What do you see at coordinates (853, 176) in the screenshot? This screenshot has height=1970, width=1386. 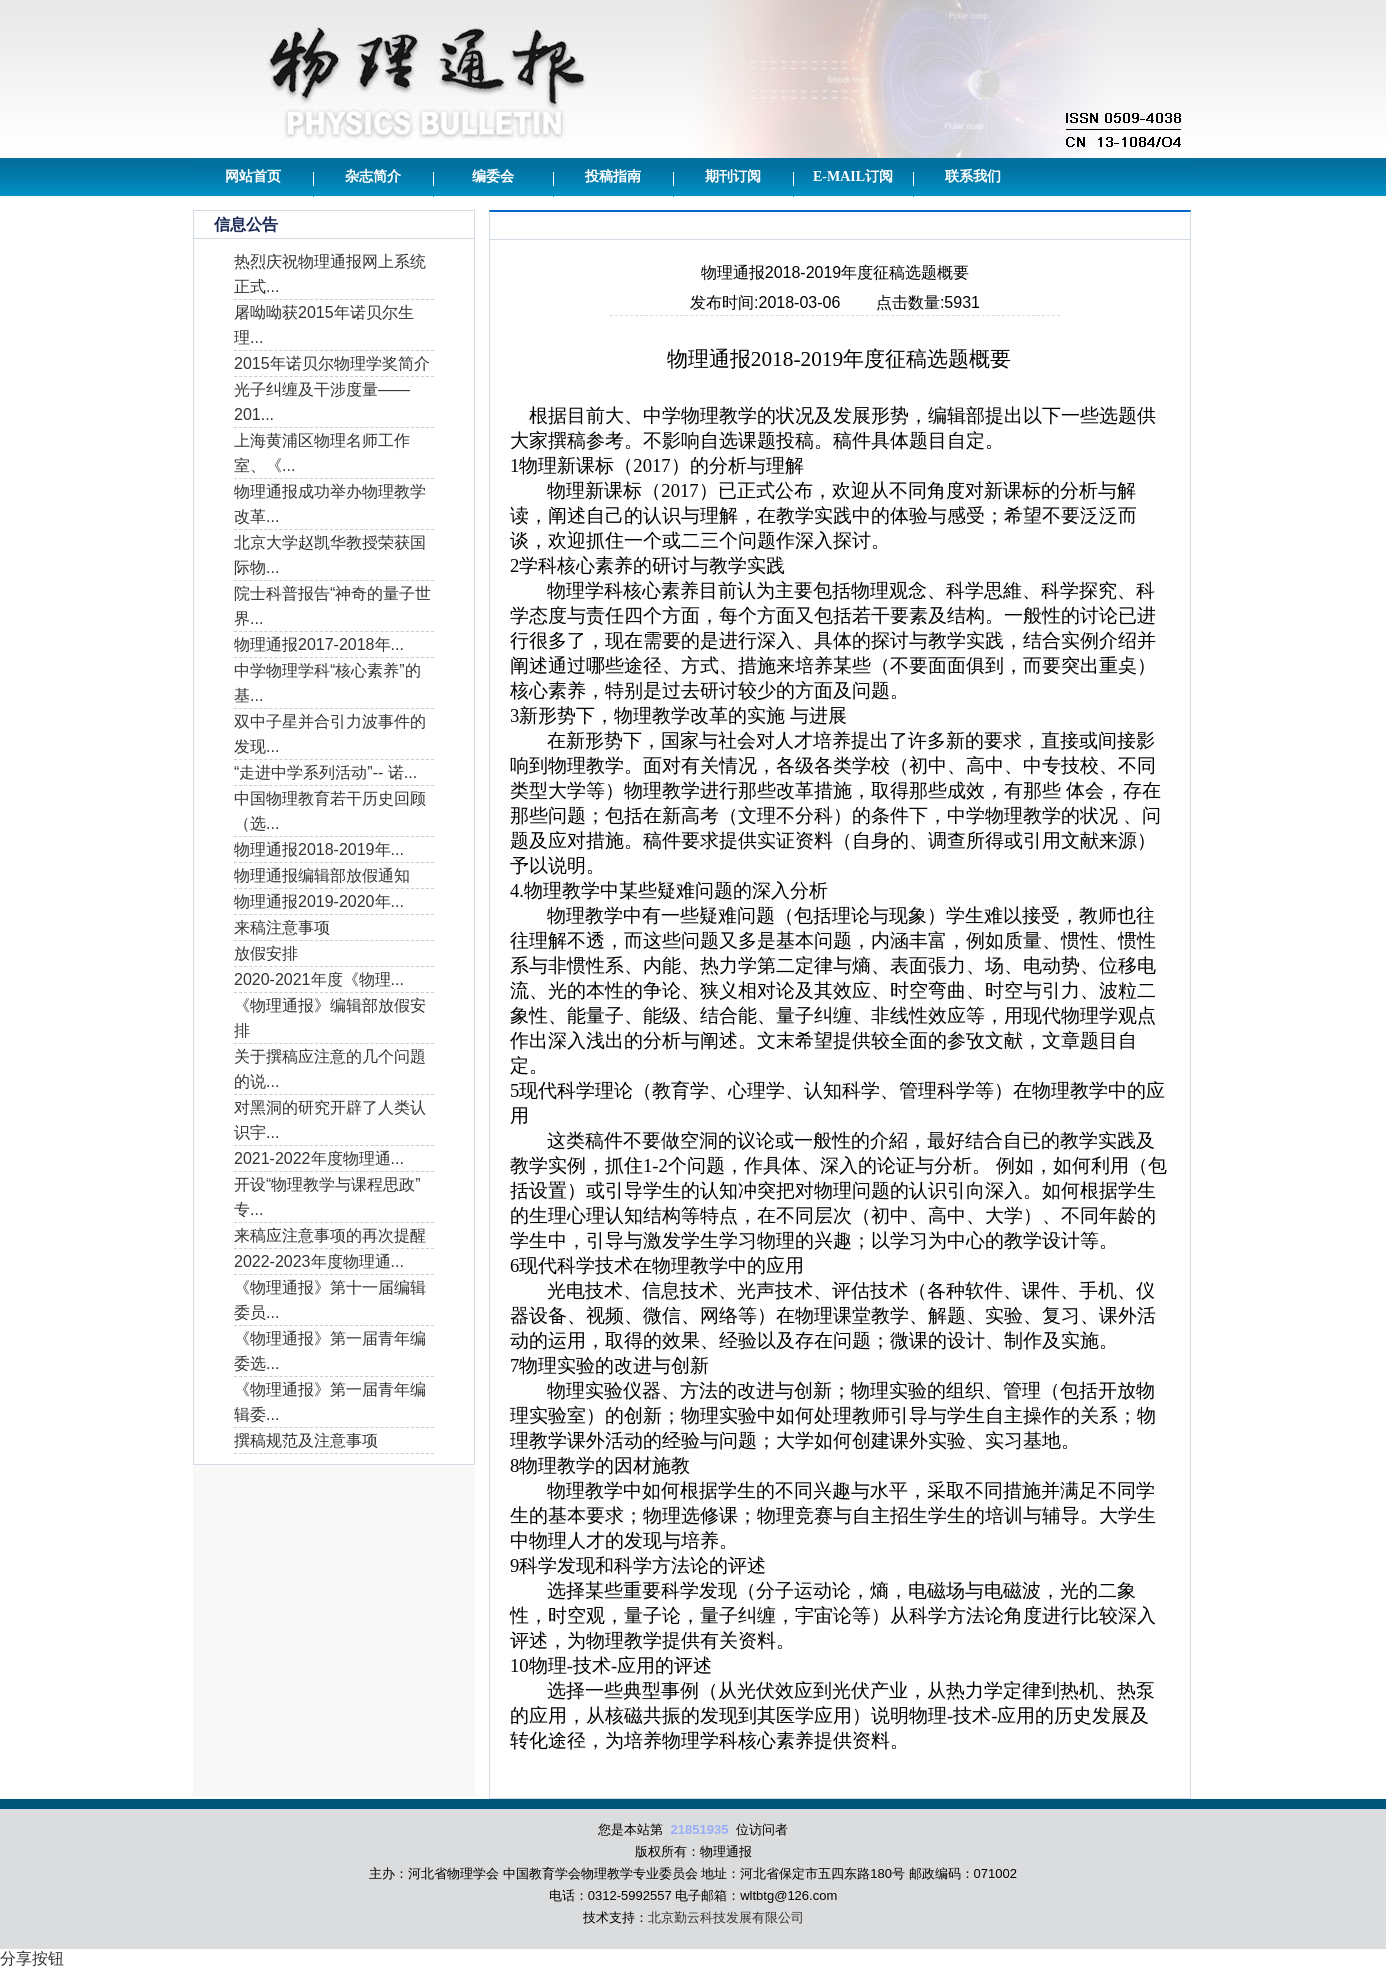 I see `E-mail订阅` at bounding box center [853, 176].